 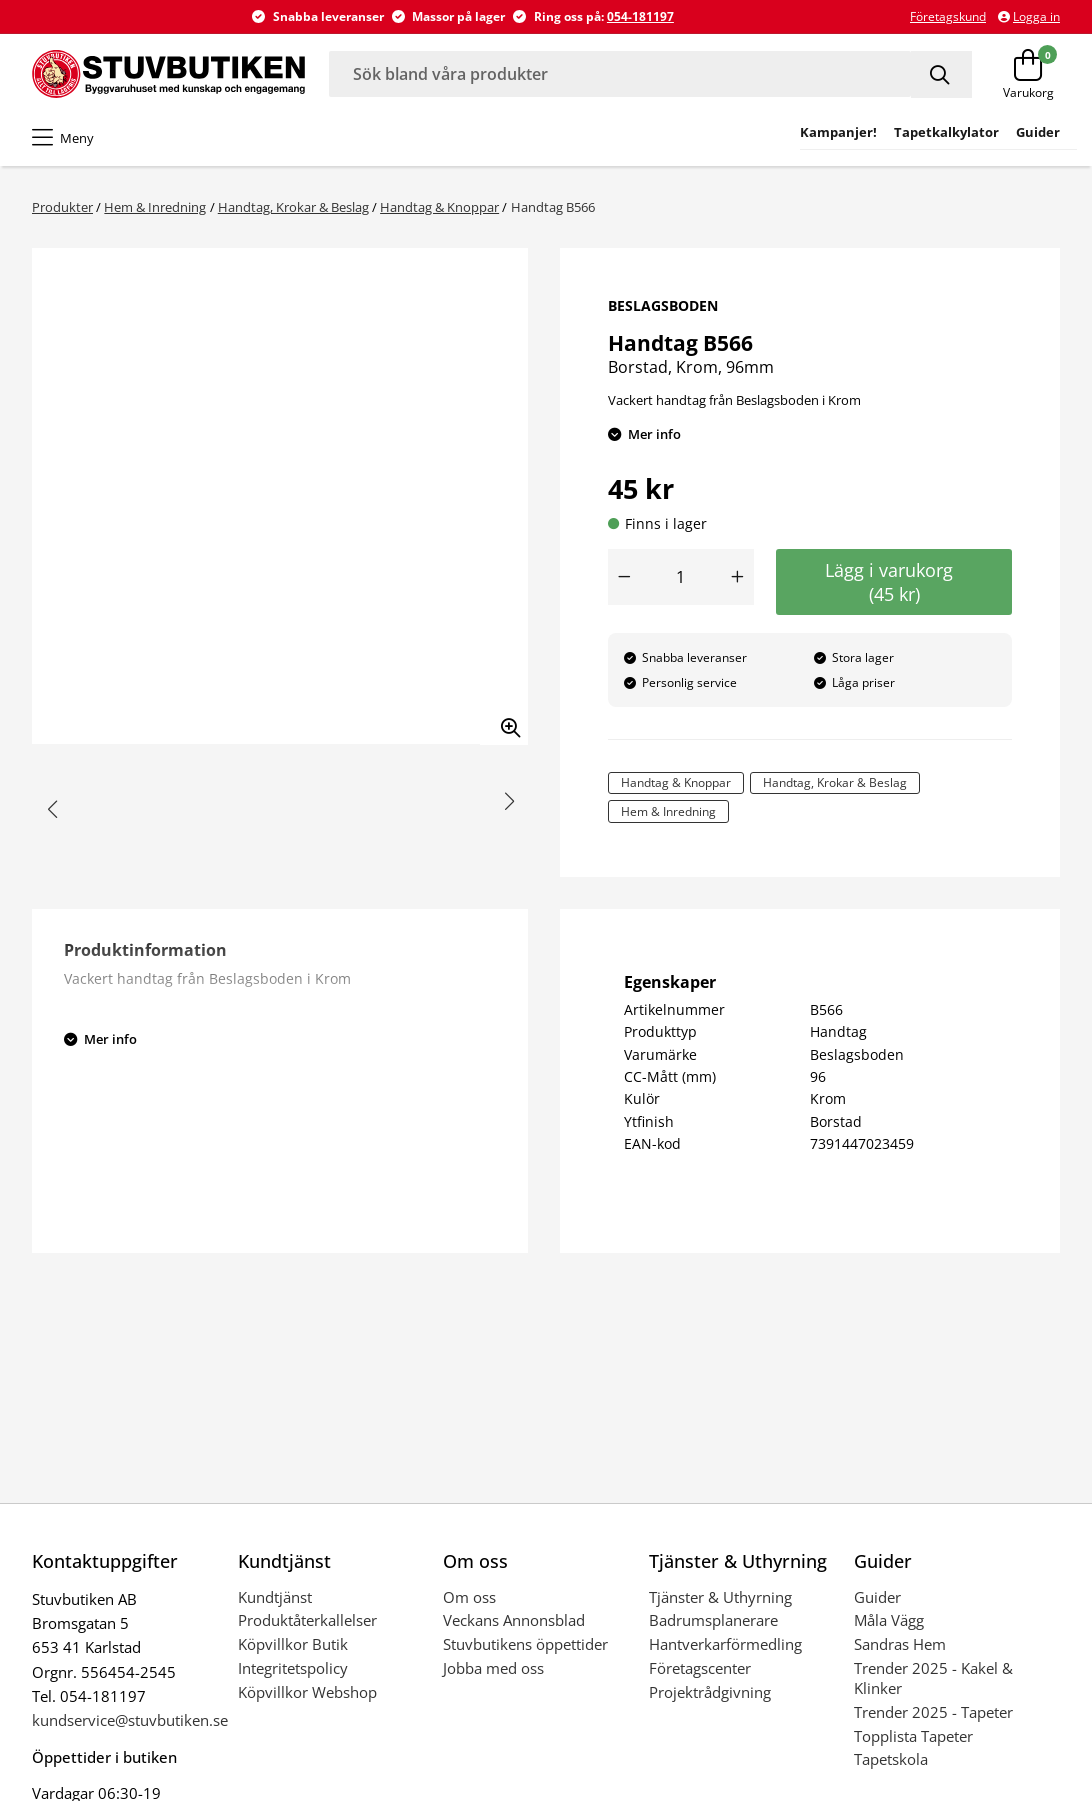 I want to click on Produktåterkallelser, so click(x=307, y=1620).